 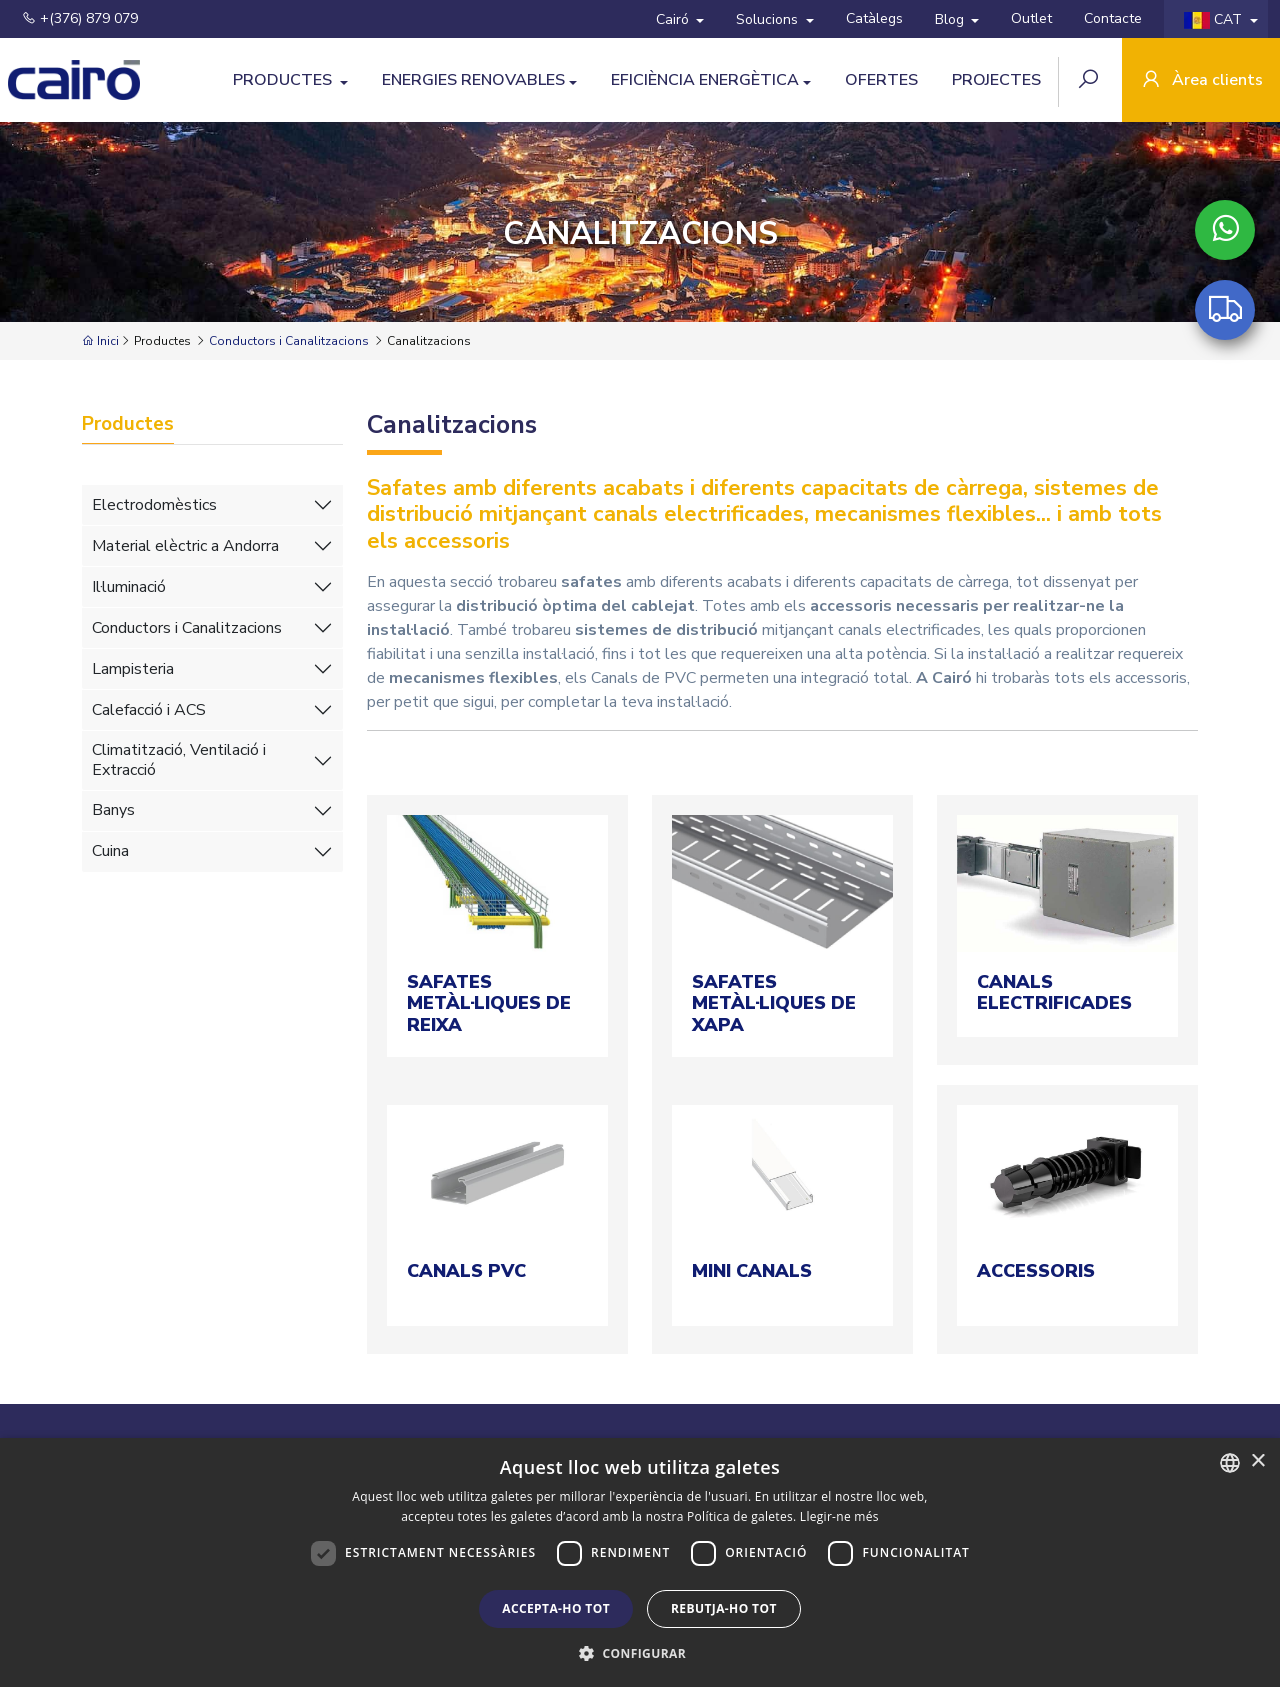 I want to click on Blog, so click(x=951, y=19).